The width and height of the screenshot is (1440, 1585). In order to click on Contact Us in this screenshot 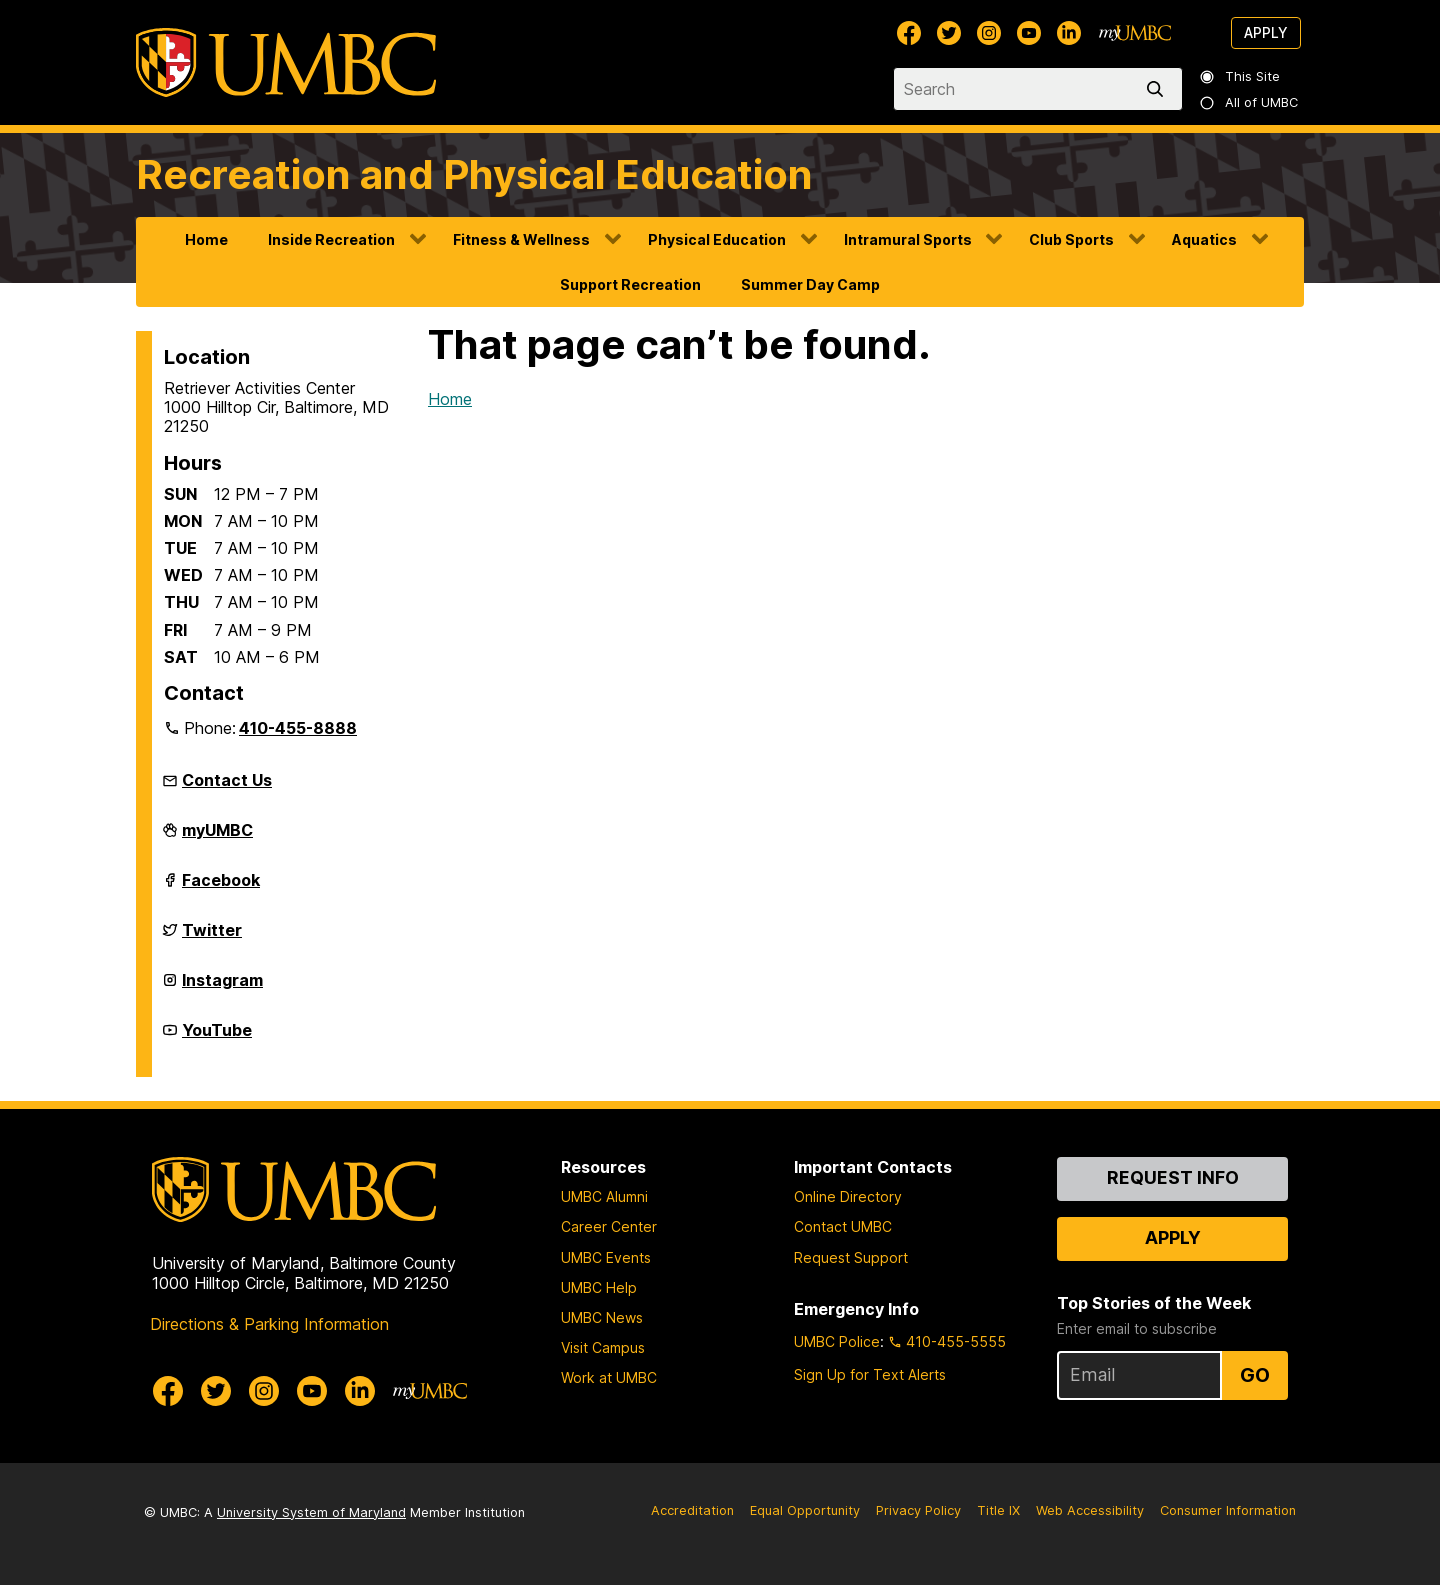, I will do `click(227, 780)`.